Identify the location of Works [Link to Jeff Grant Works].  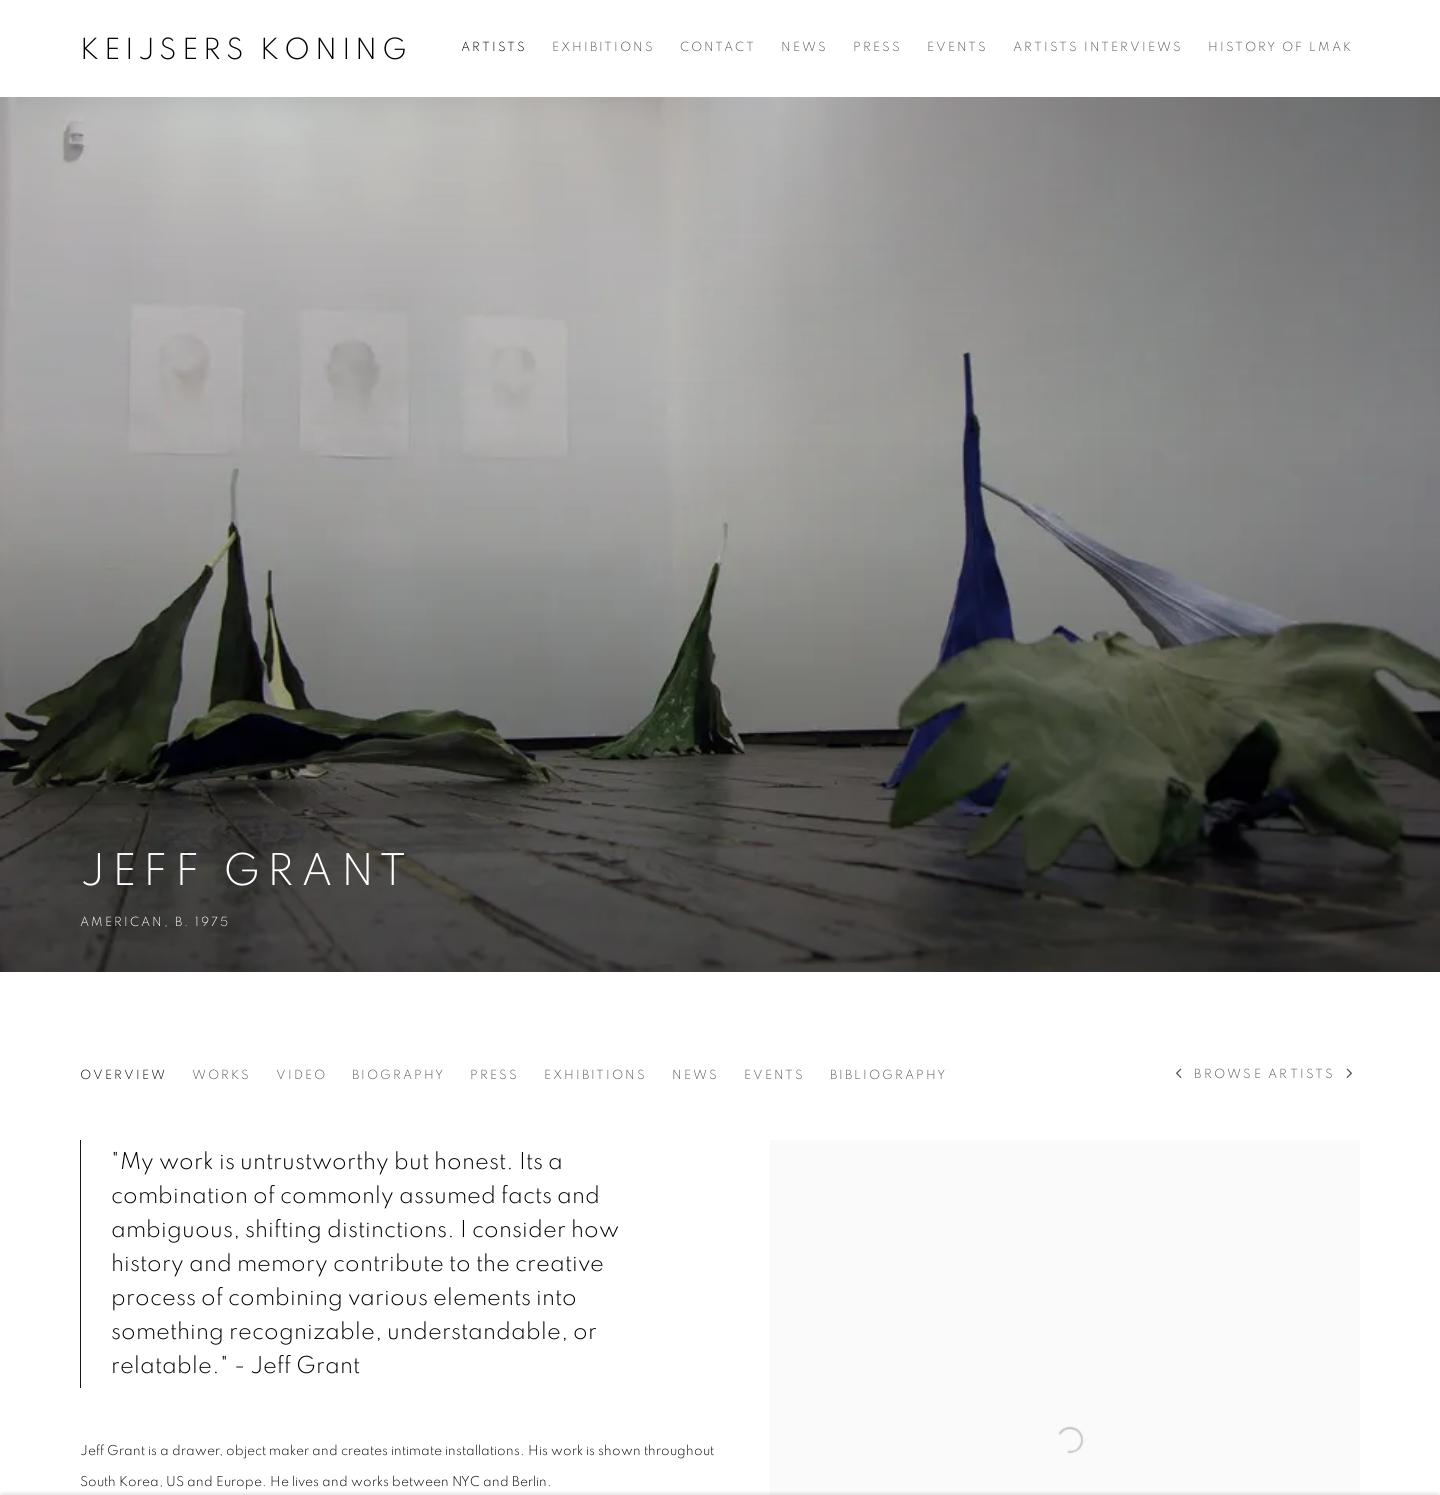
(221, 1075).